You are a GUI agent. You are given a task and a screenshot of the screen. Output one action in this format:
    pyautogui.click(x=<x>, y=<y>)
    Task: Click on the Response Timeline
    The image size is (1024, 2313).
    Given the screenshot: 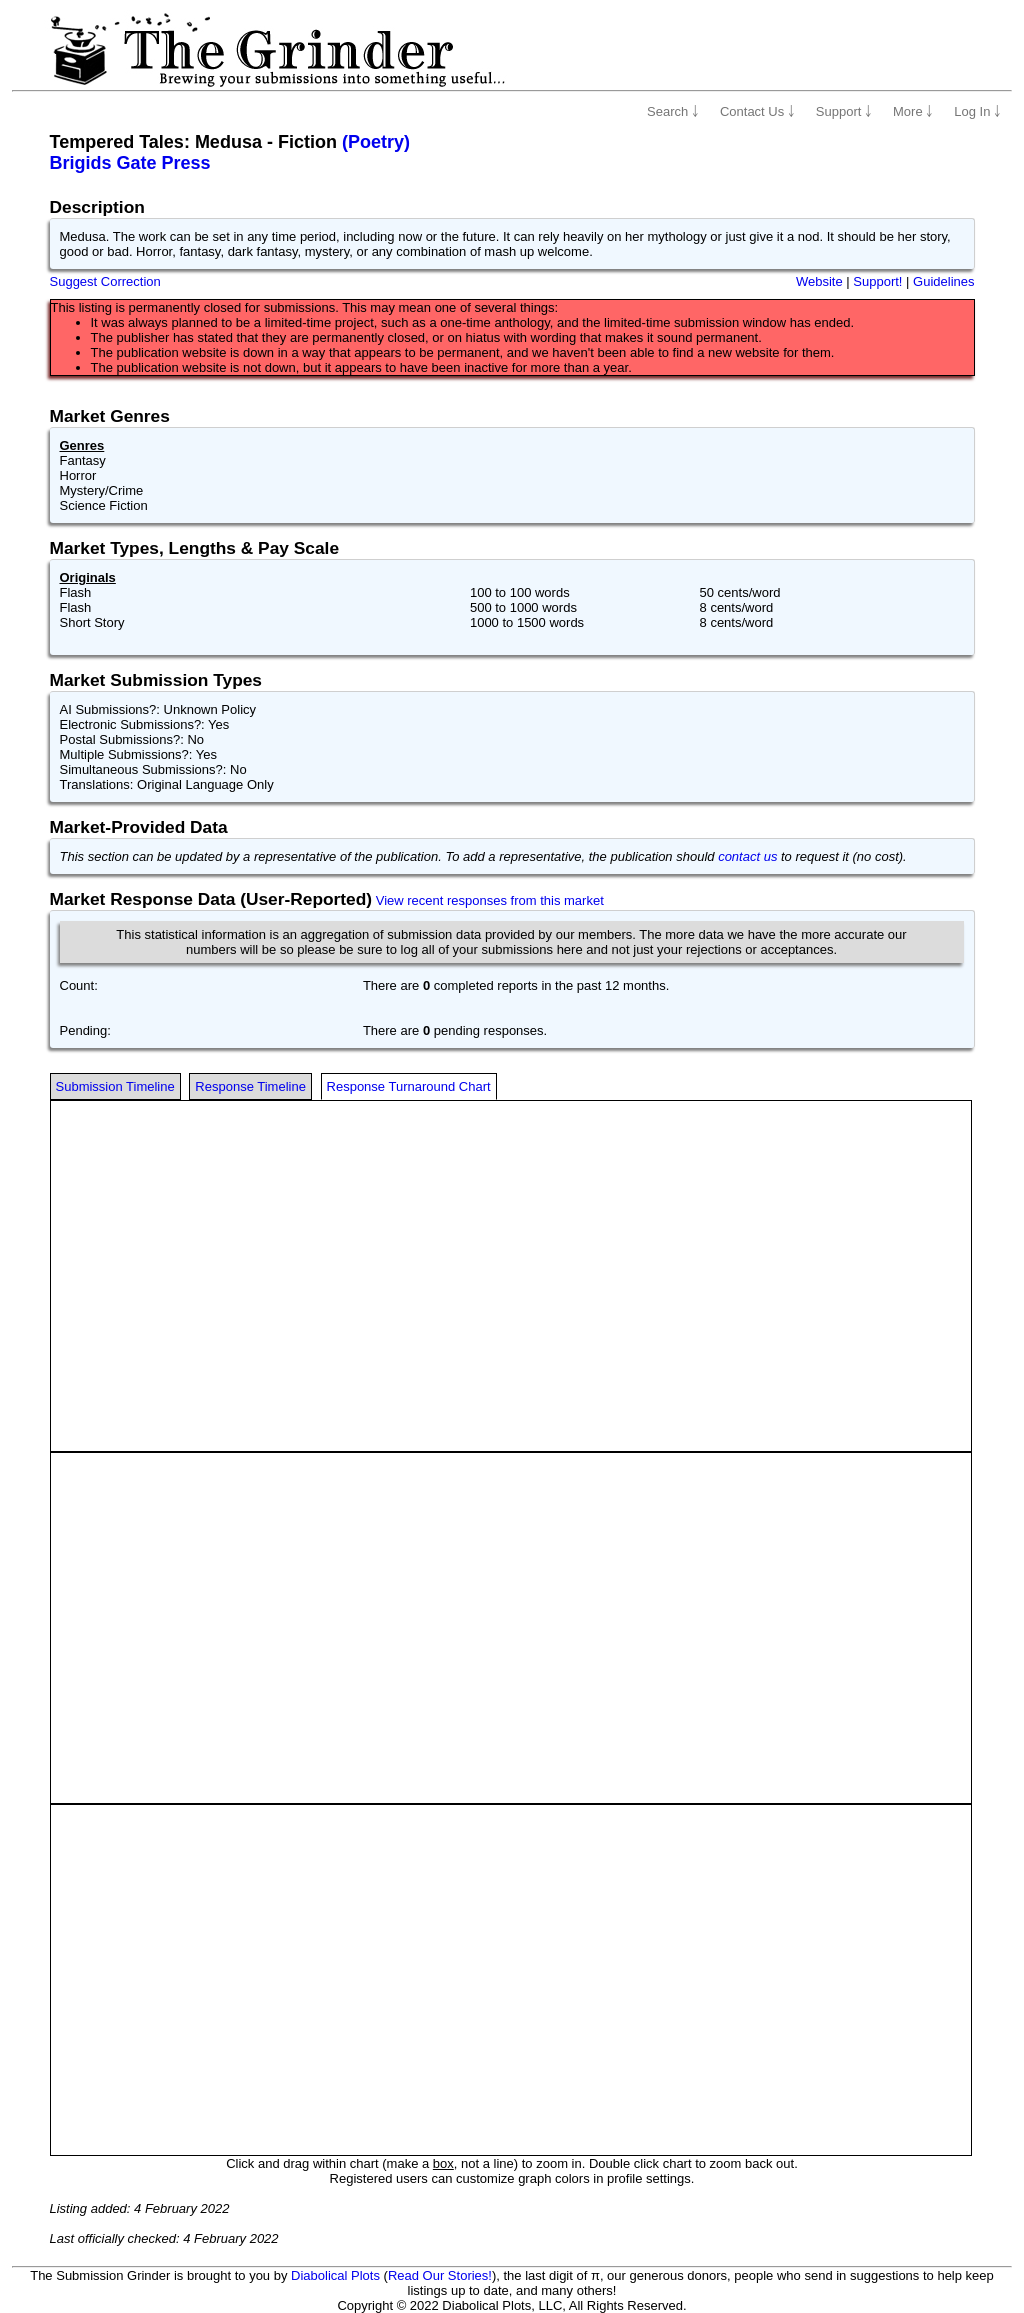 What is the action you would take?
    pyautogui.click(x=250, y=1086)
    